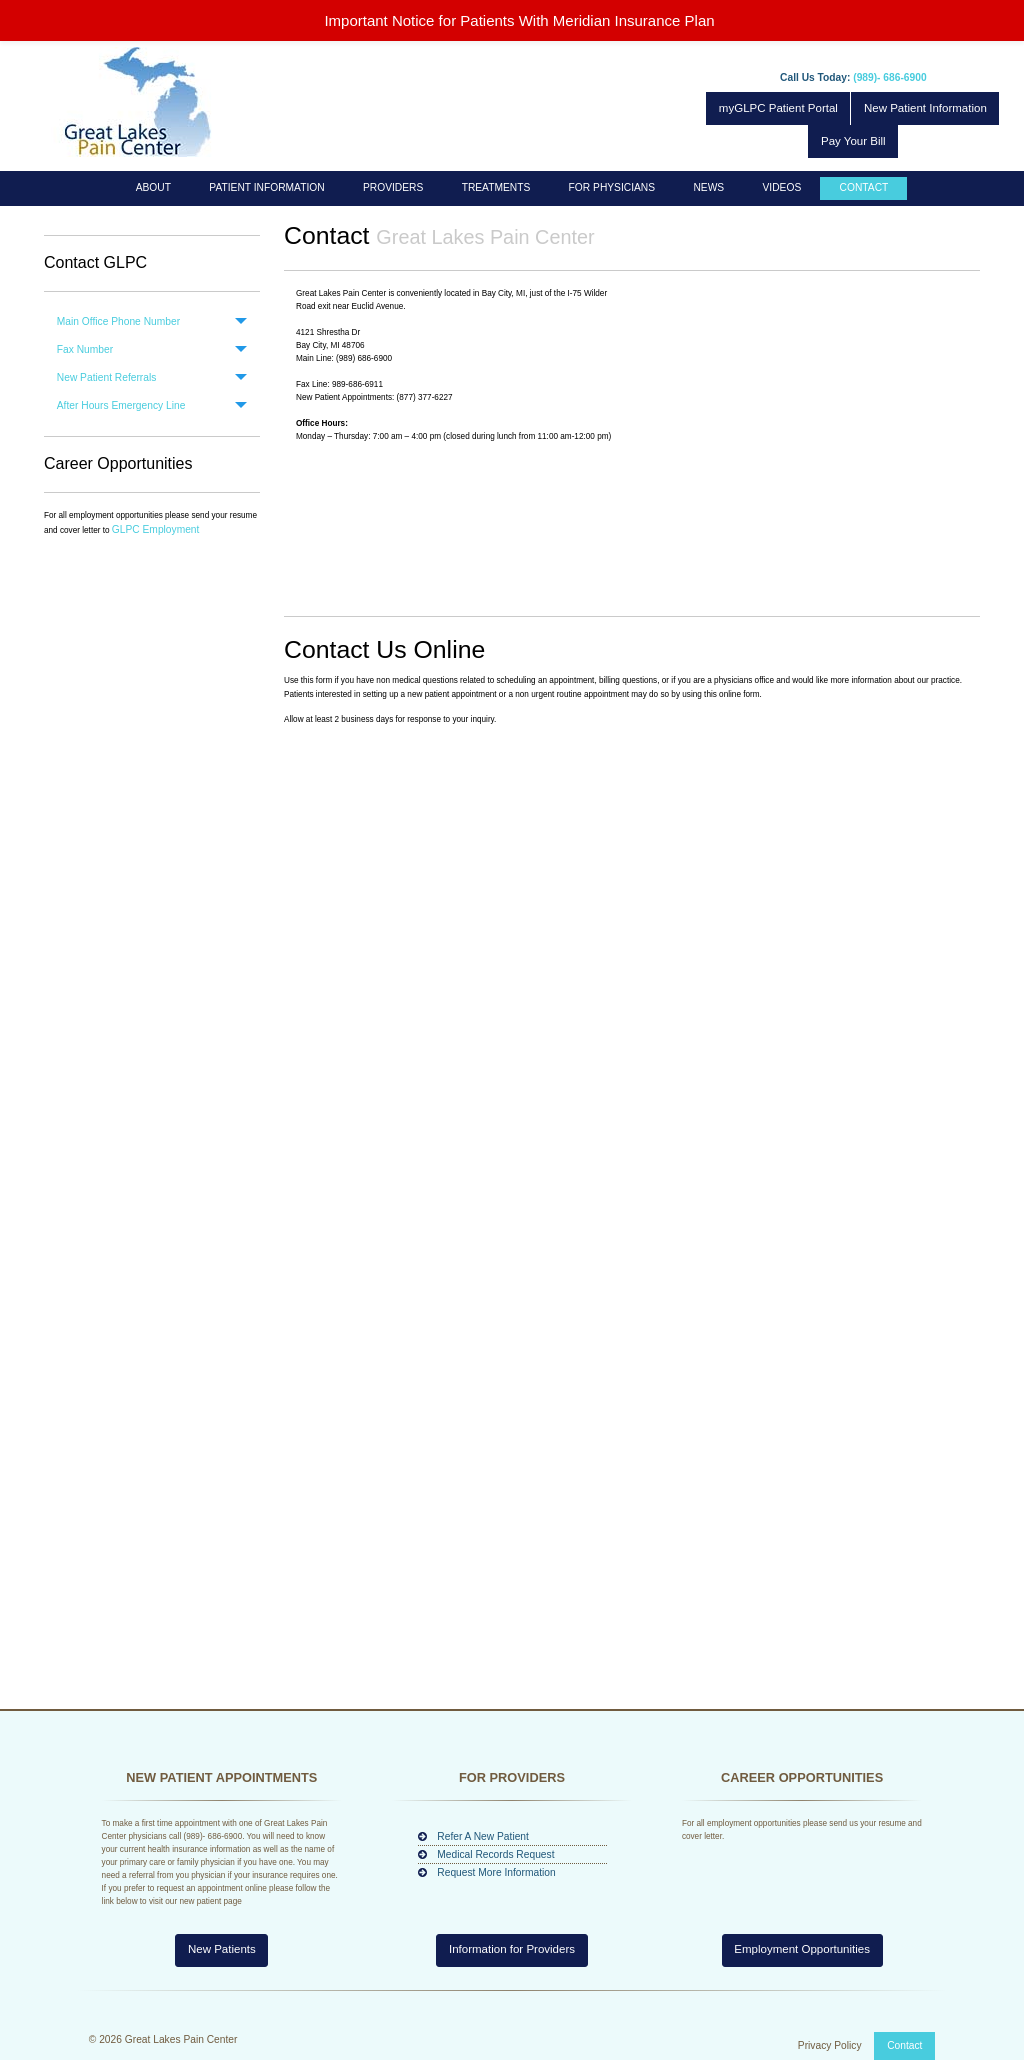  I want to click on After Hours Emergency Line, so click(121, 405).